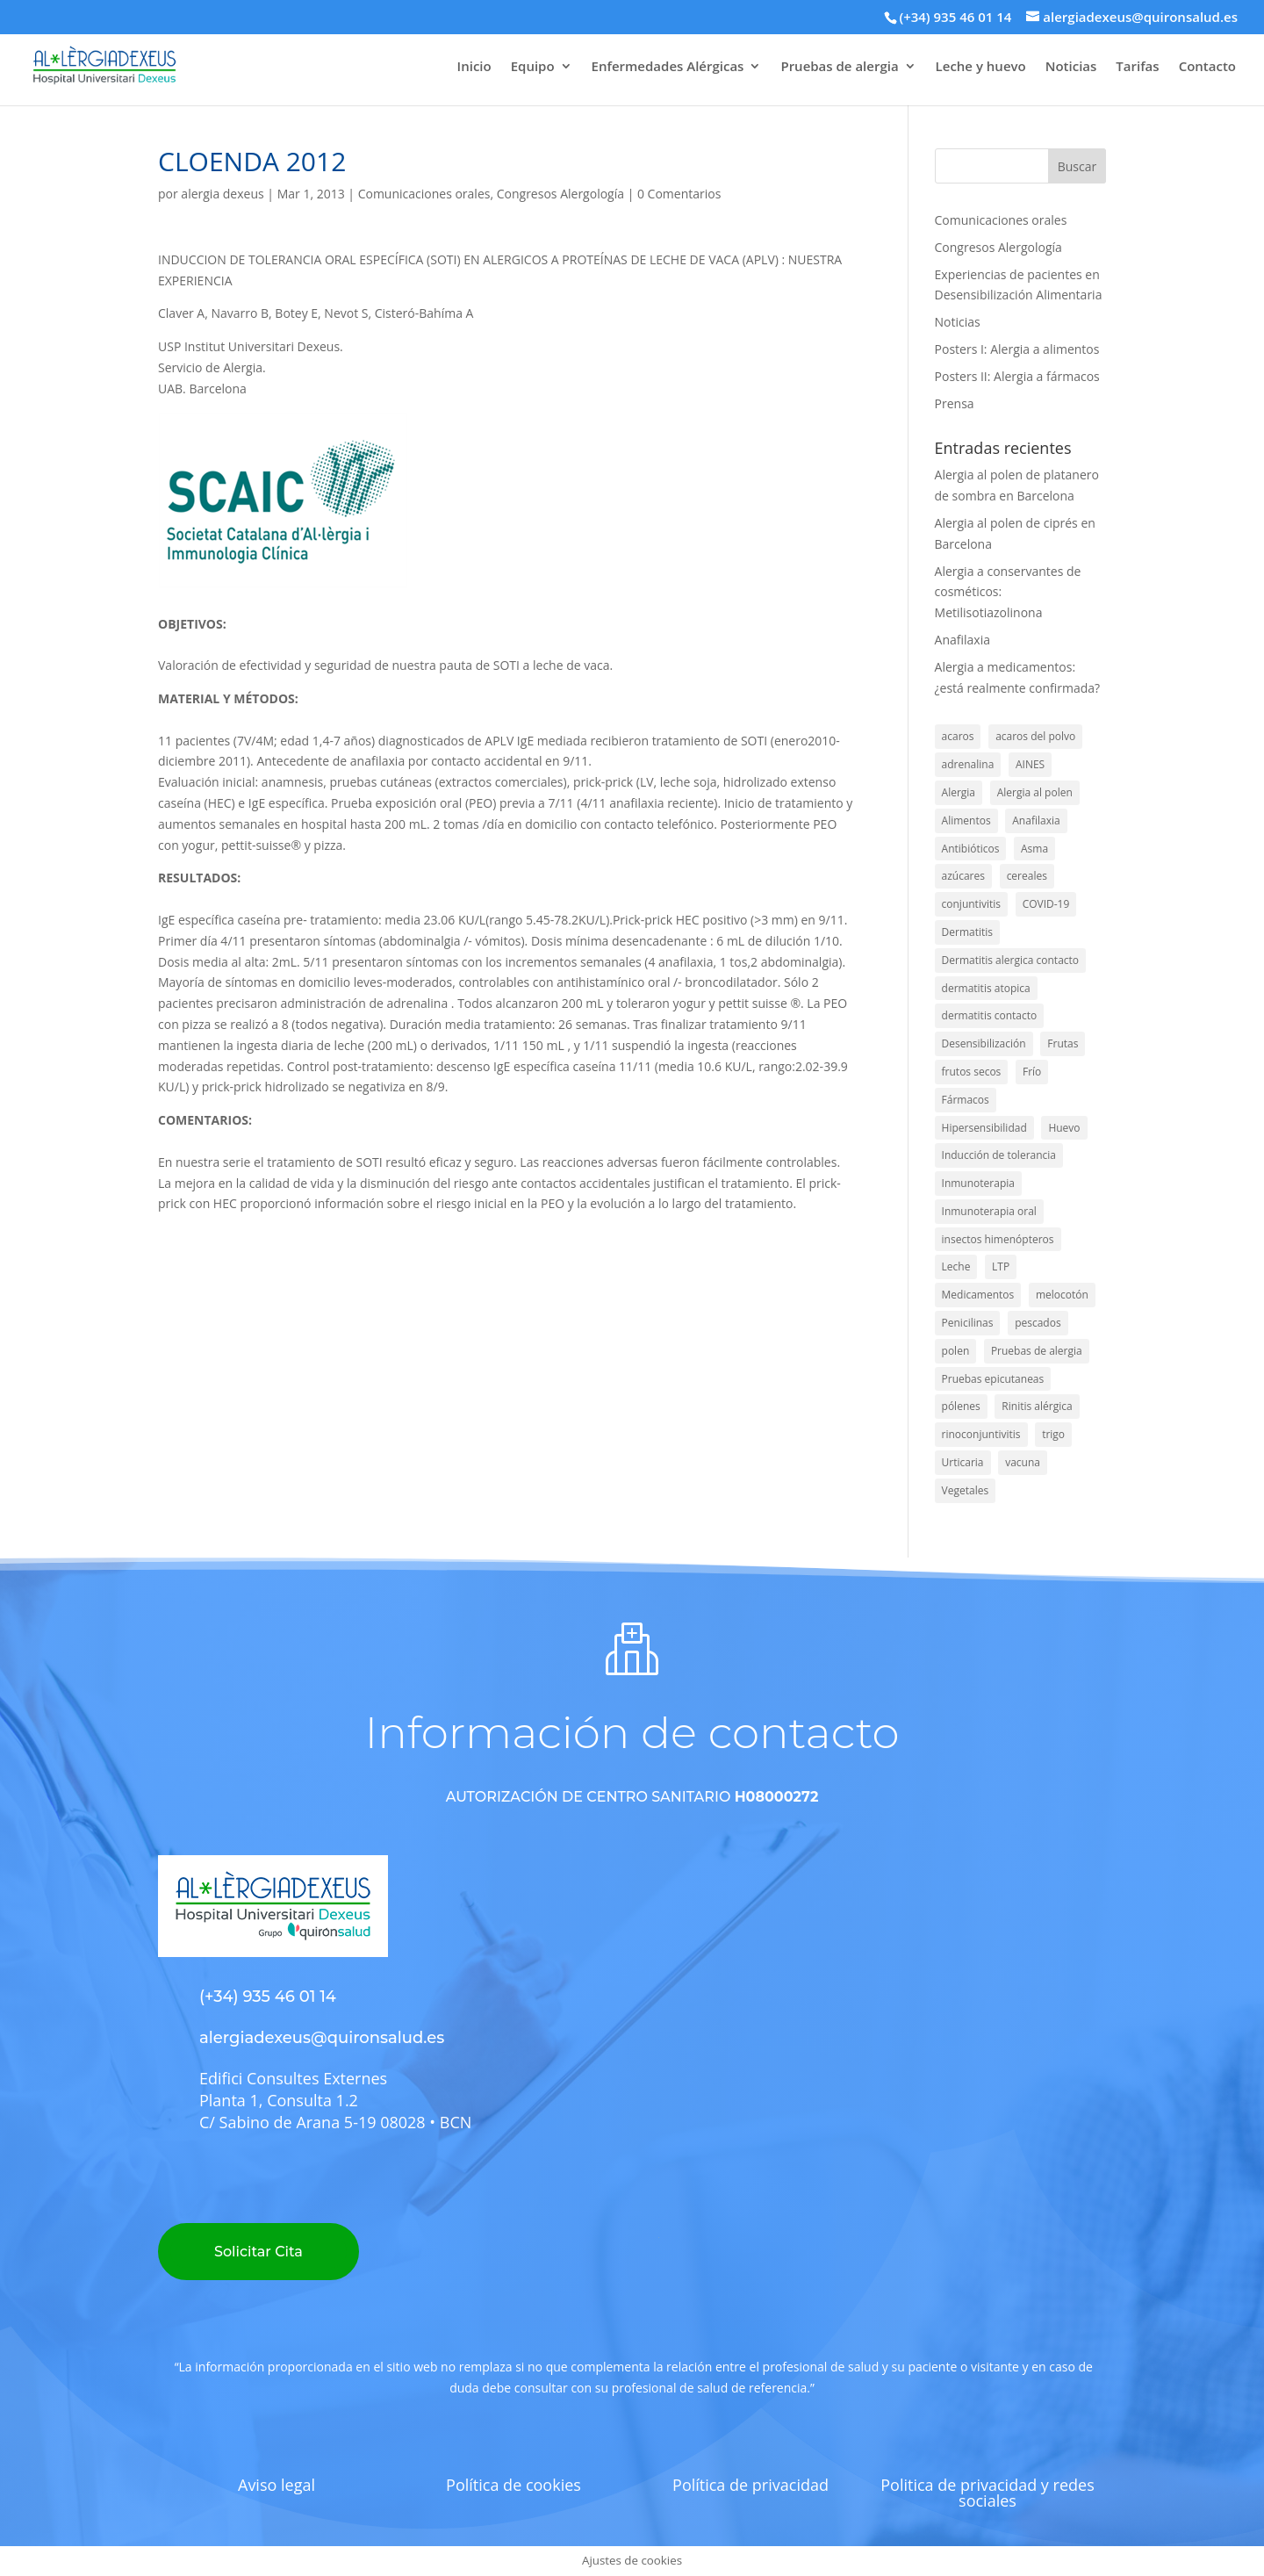 The height and width of the screenshot is (2576, 1264). Describe the element at coordinates (1062, 1043) in the screenshot. I see `Frutas [Frutas (1 elemento)]` at that location.